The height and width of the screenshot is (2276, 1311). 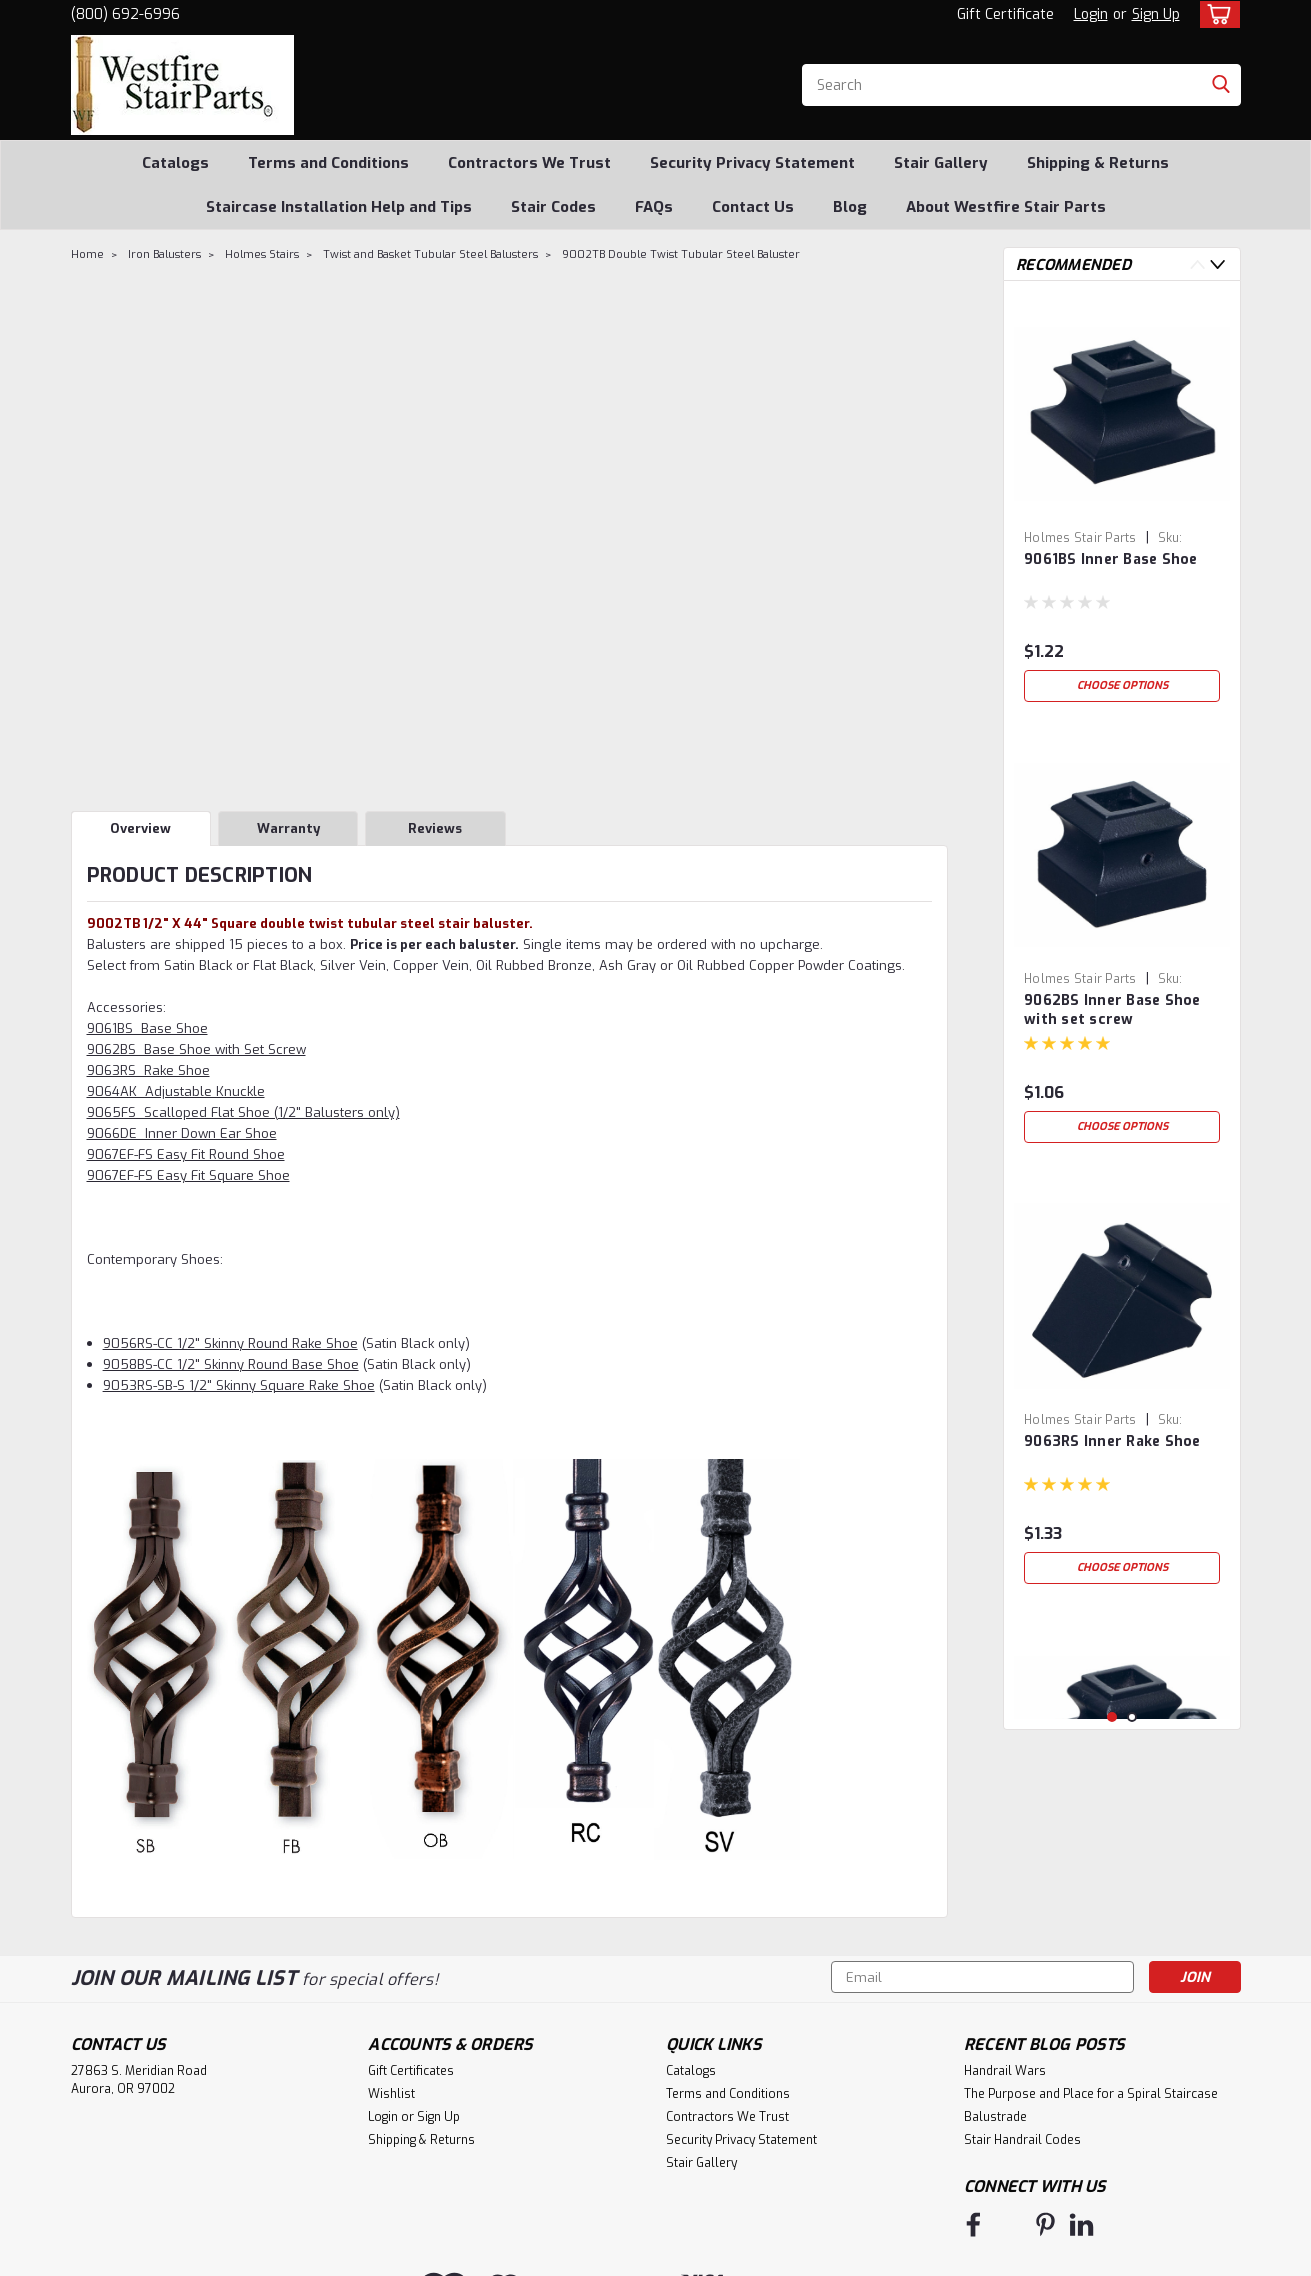 I want to click on Iron Balusters, so click(x=164, y=254).